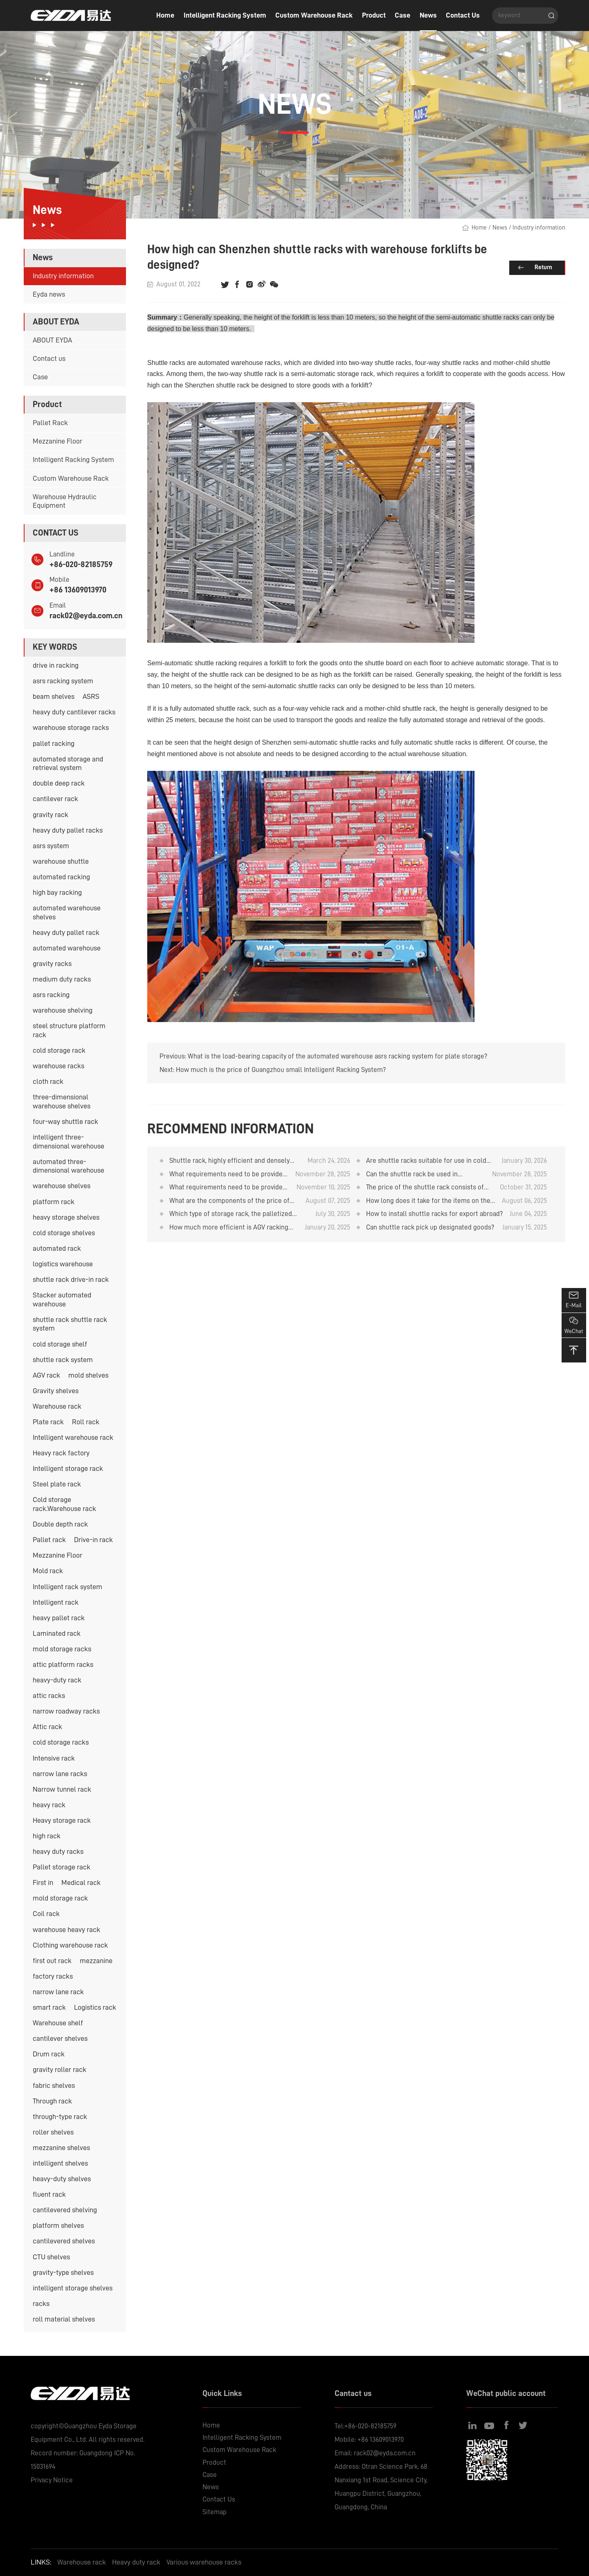  Describe the element at coordinates (59, 1050) in the screenshot. I see `cold storage rack` at that location.